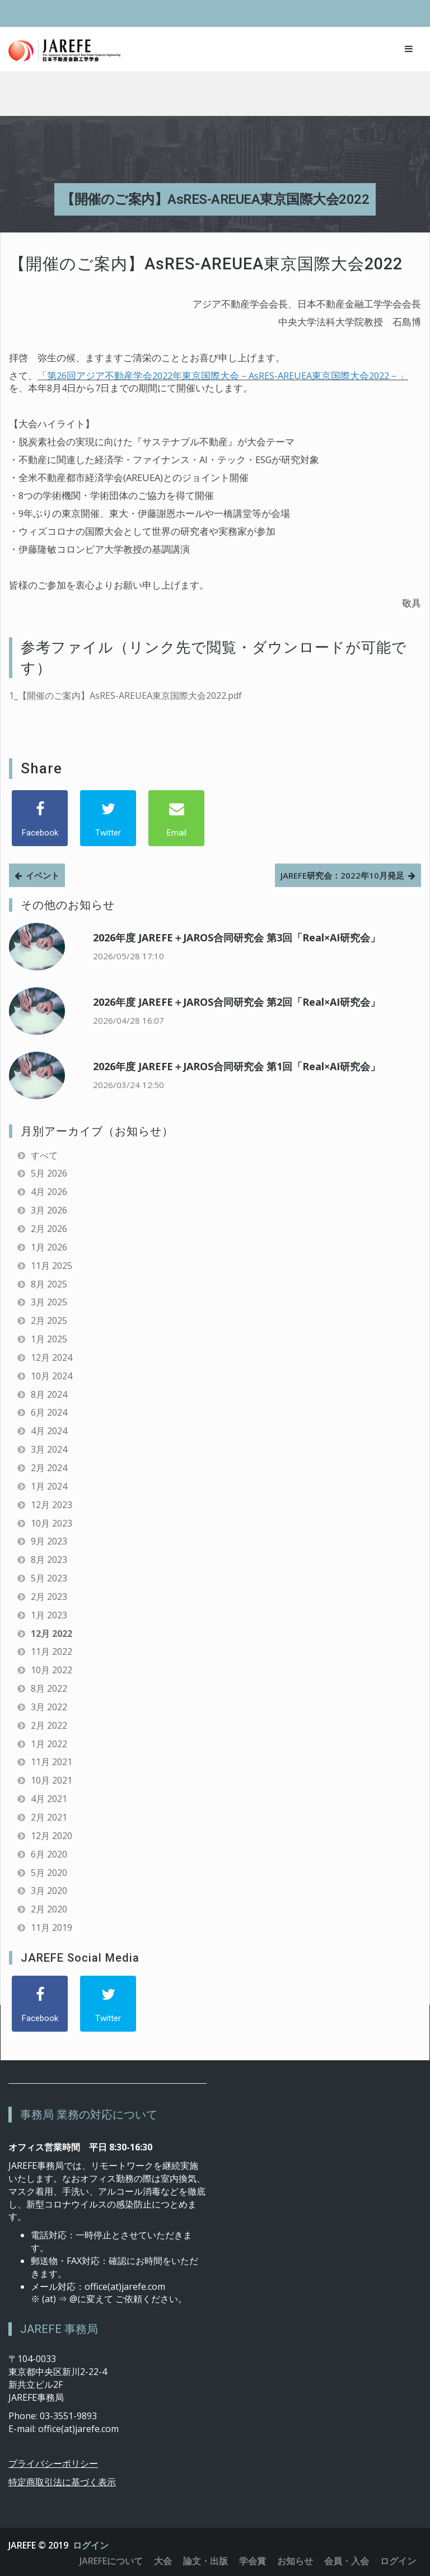 The image size is (430, 2576). I want to click on 11月 2022, so click(51, 1651).